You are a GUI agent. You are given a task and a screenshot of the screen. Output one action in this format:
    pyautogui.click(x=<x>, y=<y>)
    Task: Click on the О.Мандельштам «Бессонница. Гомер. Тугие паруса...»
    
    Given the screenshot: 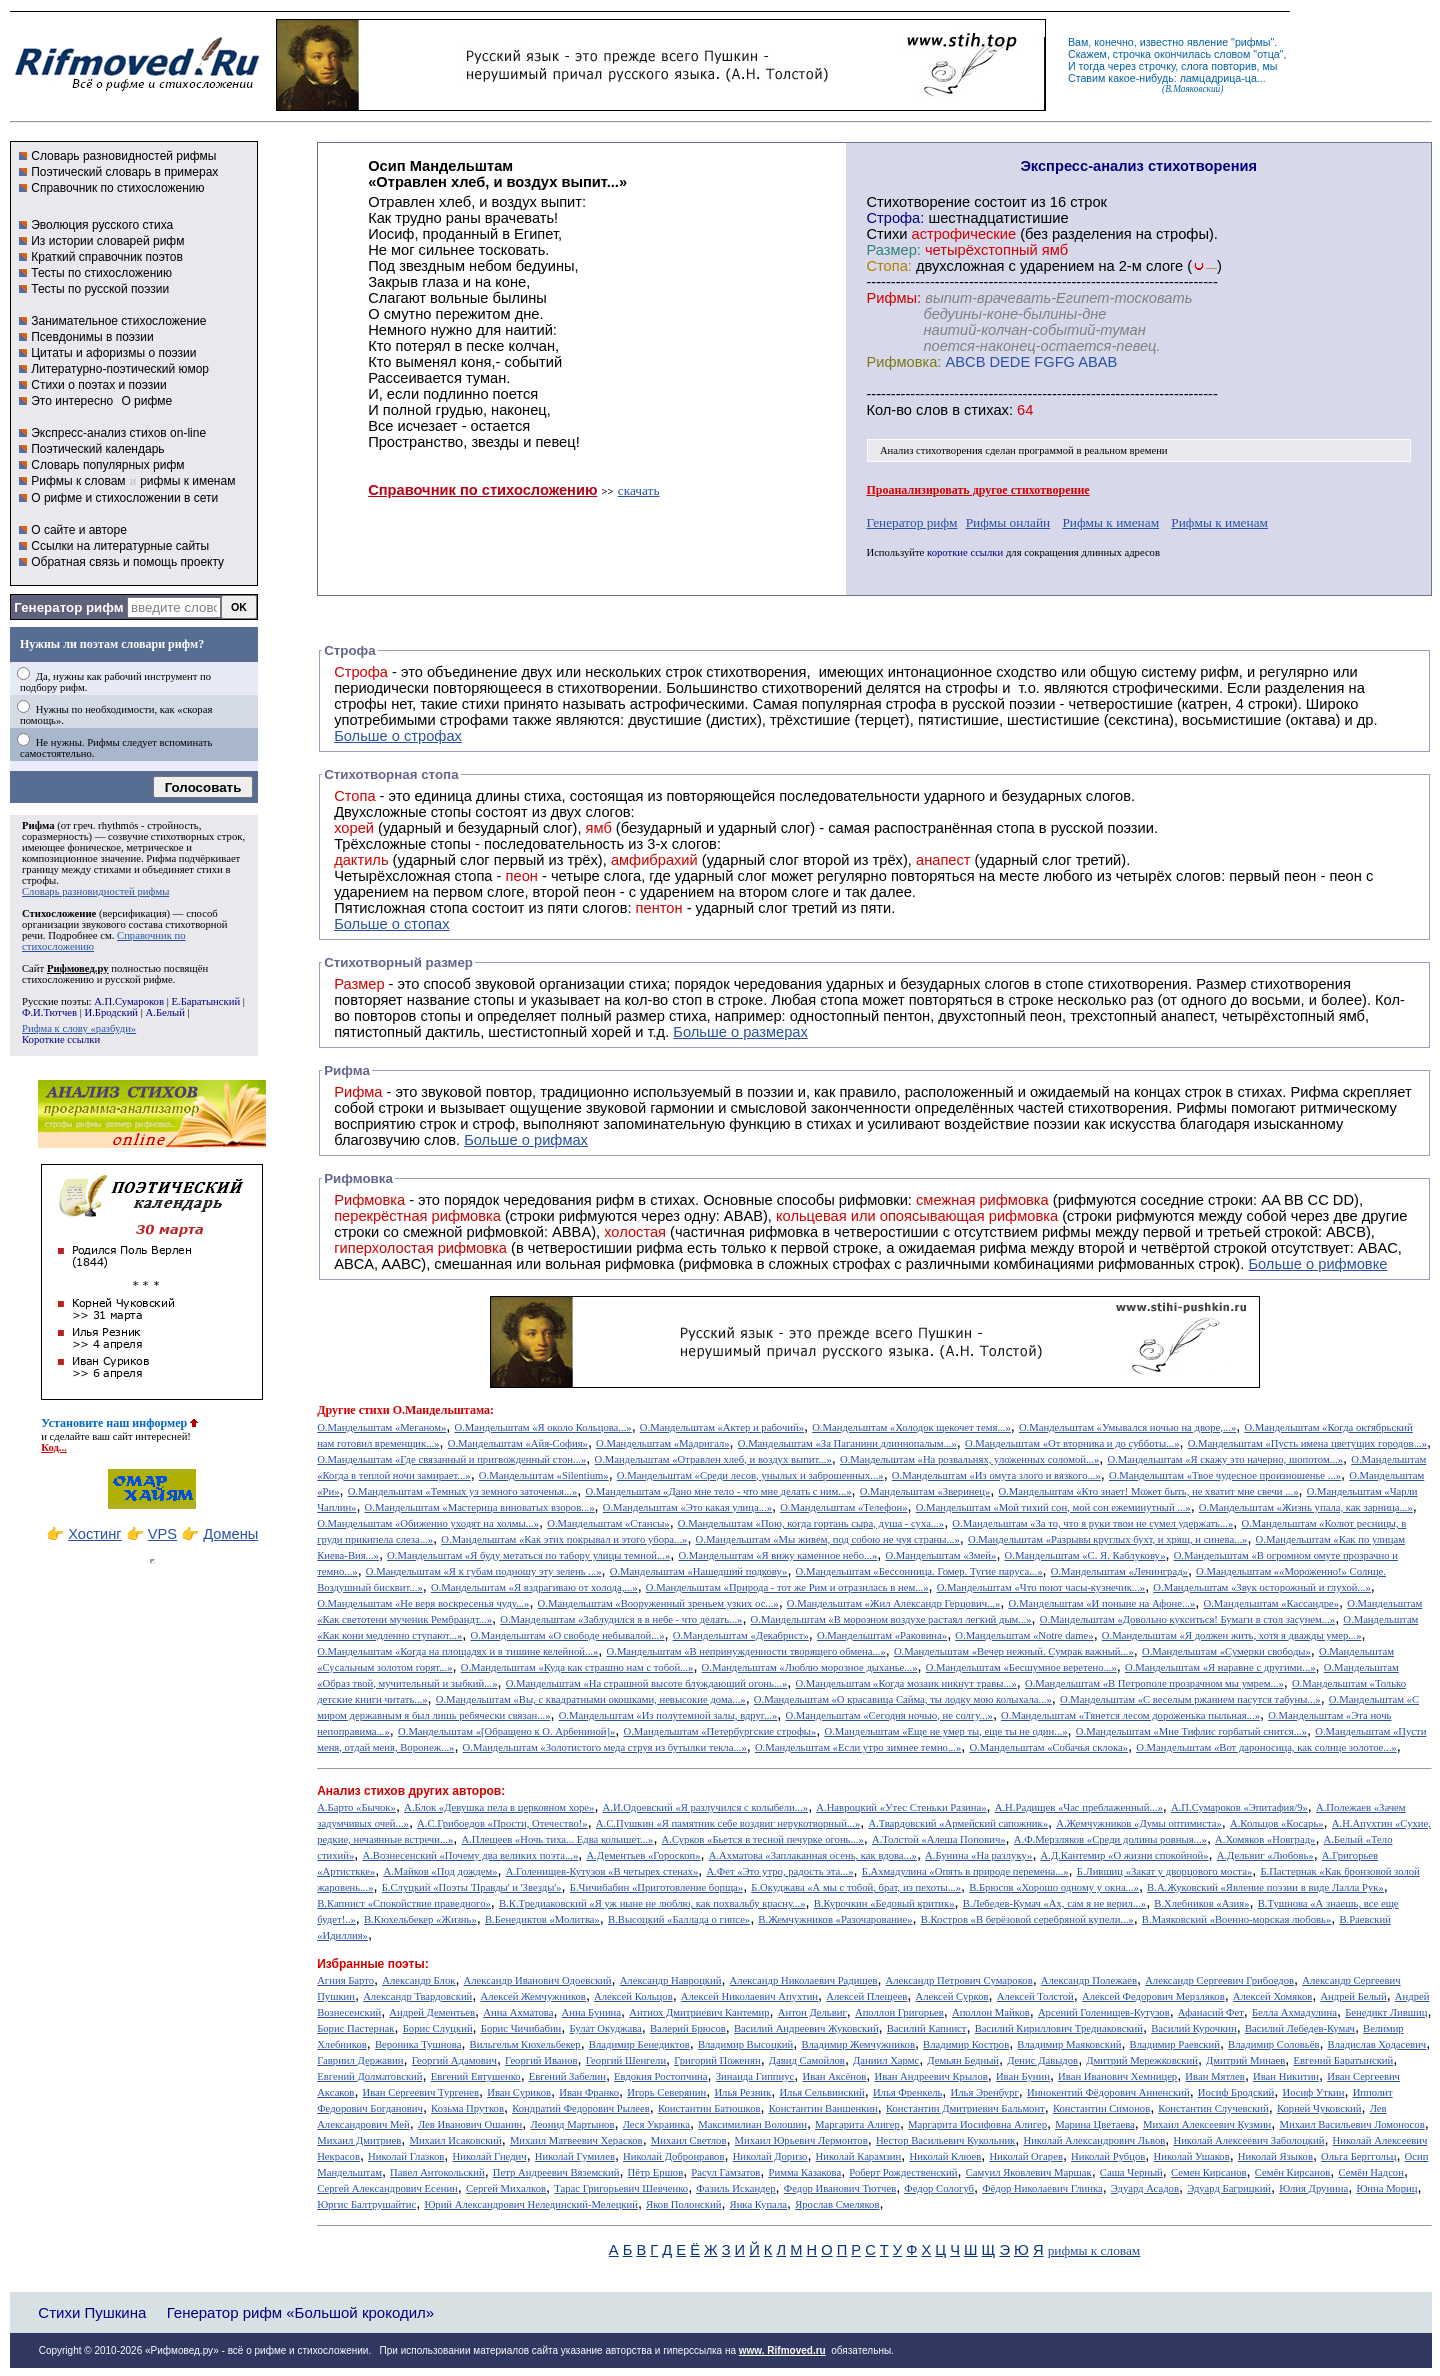 What is the action you would take?
    pyautogui.click(x=919, y=1571)
    